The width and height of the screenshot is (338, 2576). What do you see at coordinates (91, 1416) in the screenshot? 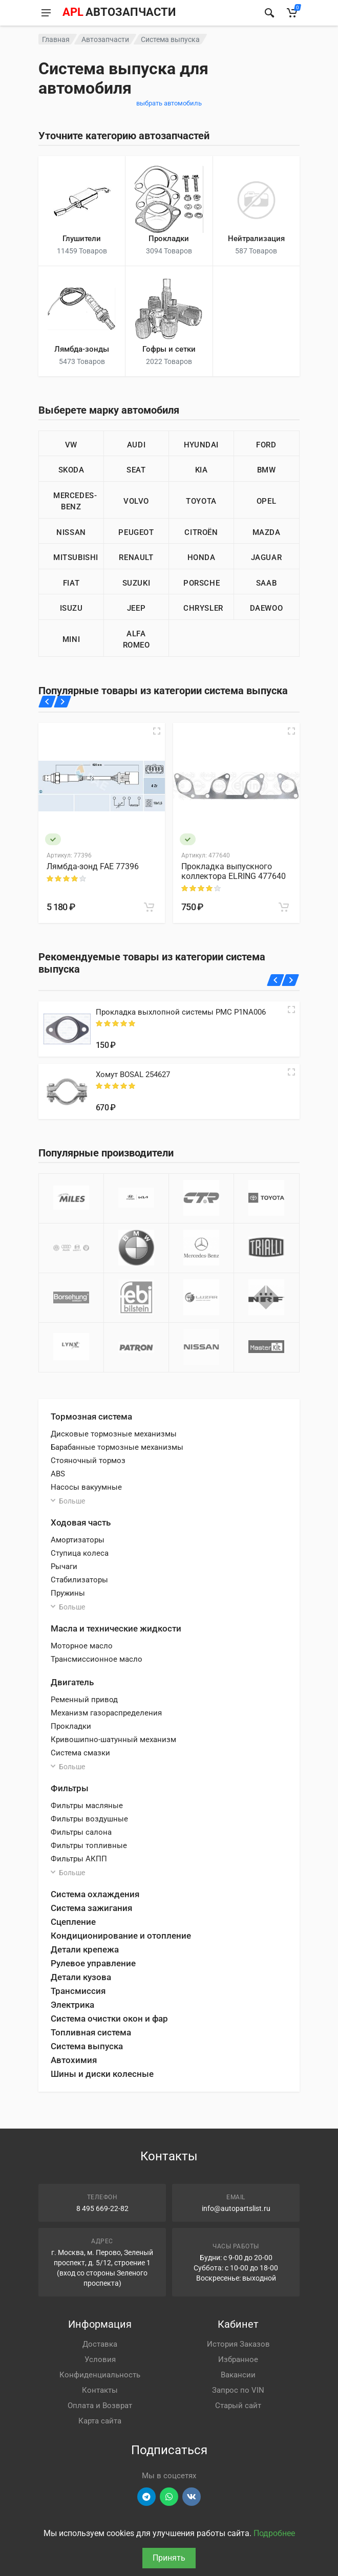
I see `Тормозная система` at bounding box center [91, 1416].